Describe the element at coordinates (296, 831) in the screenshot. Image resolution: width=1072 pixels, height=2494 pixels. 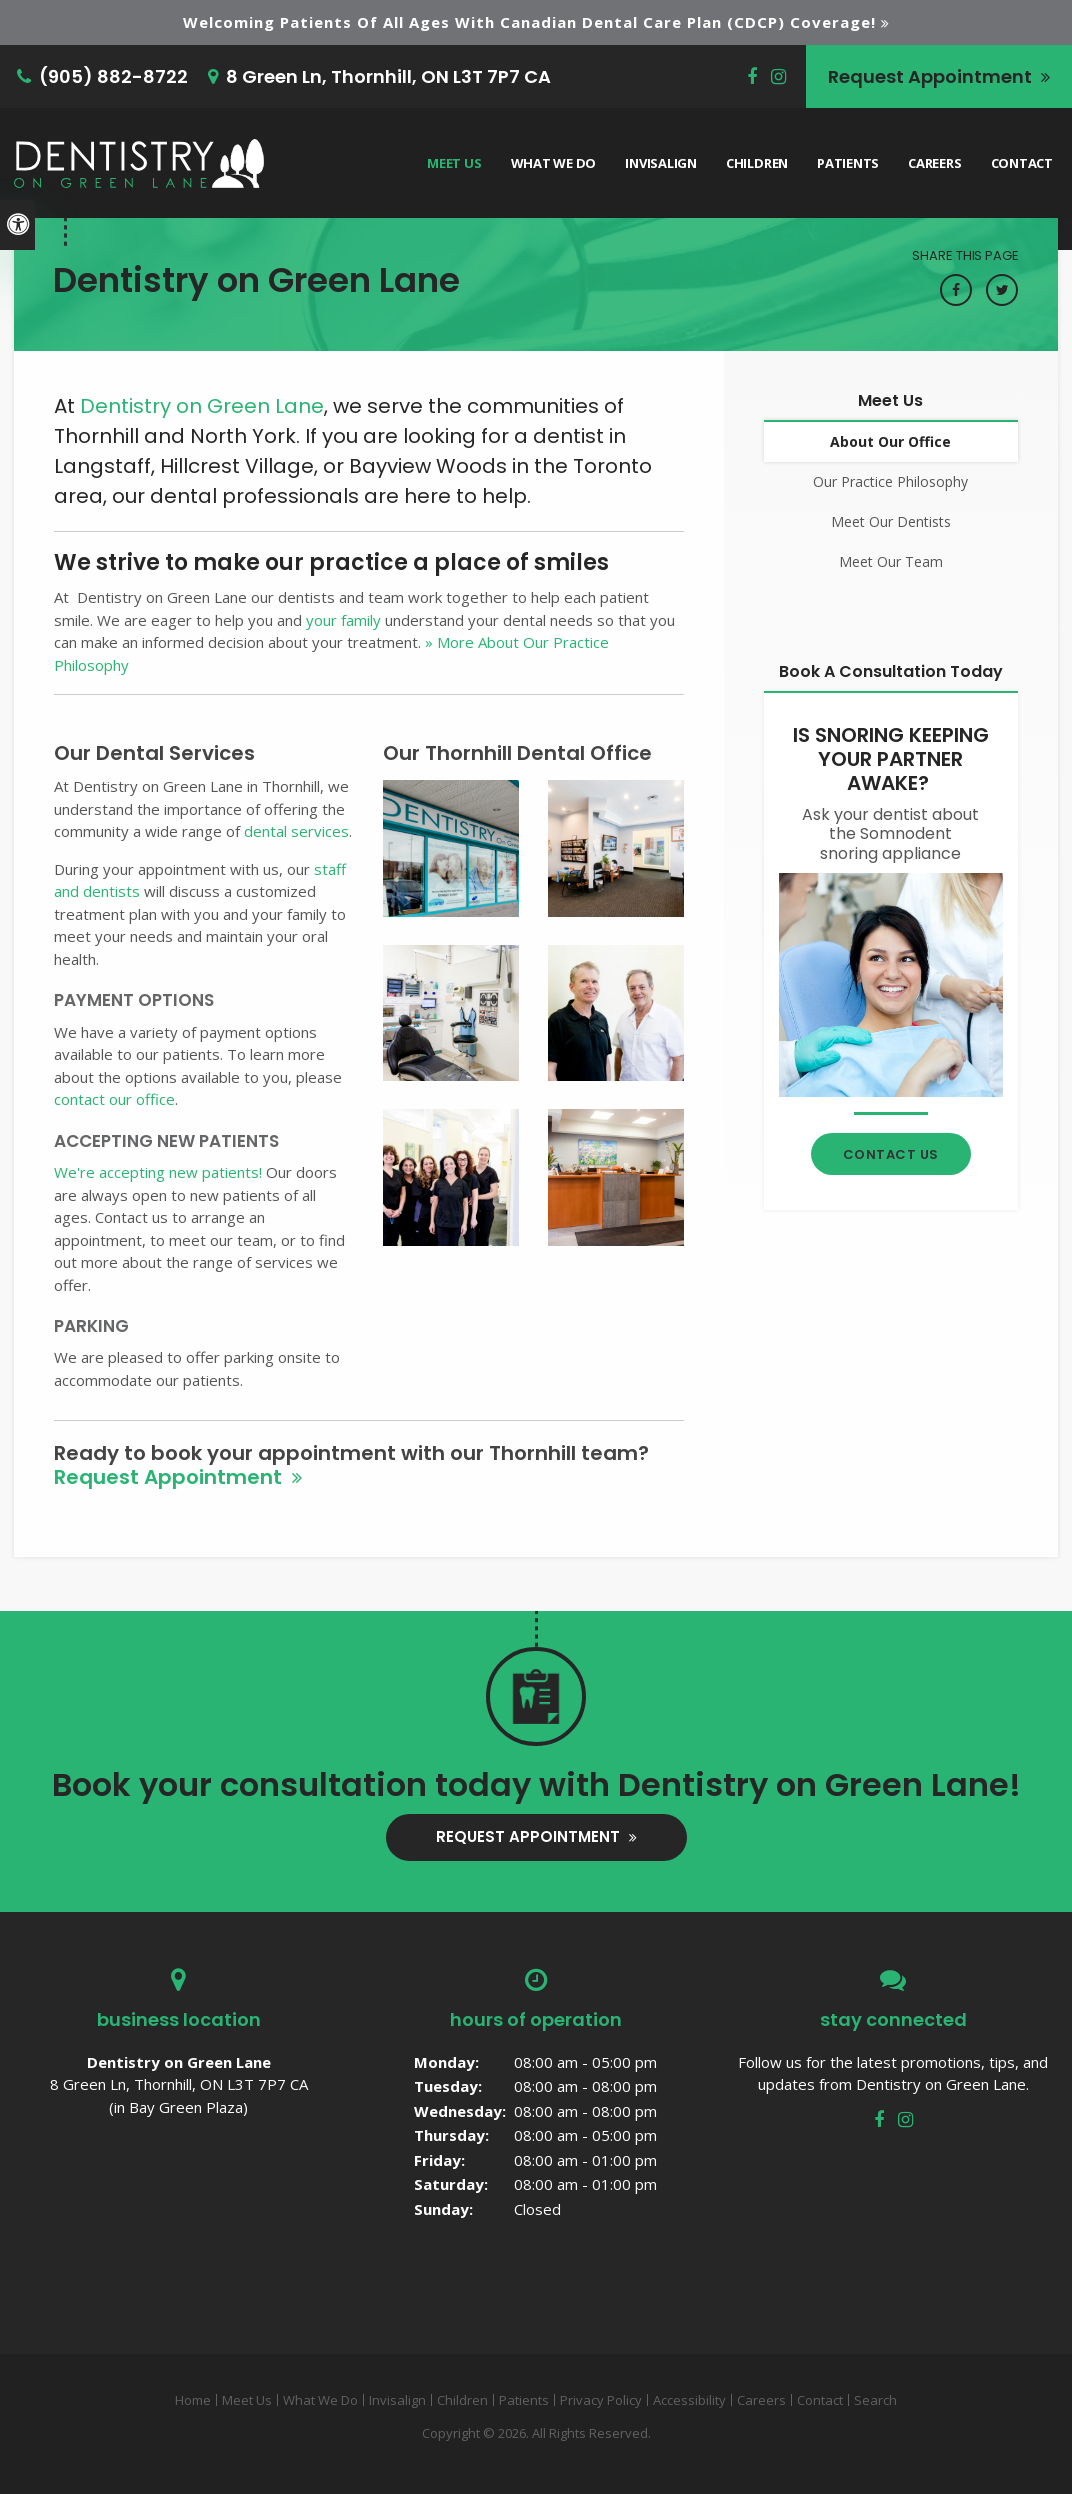
I see `dental services` at that location.